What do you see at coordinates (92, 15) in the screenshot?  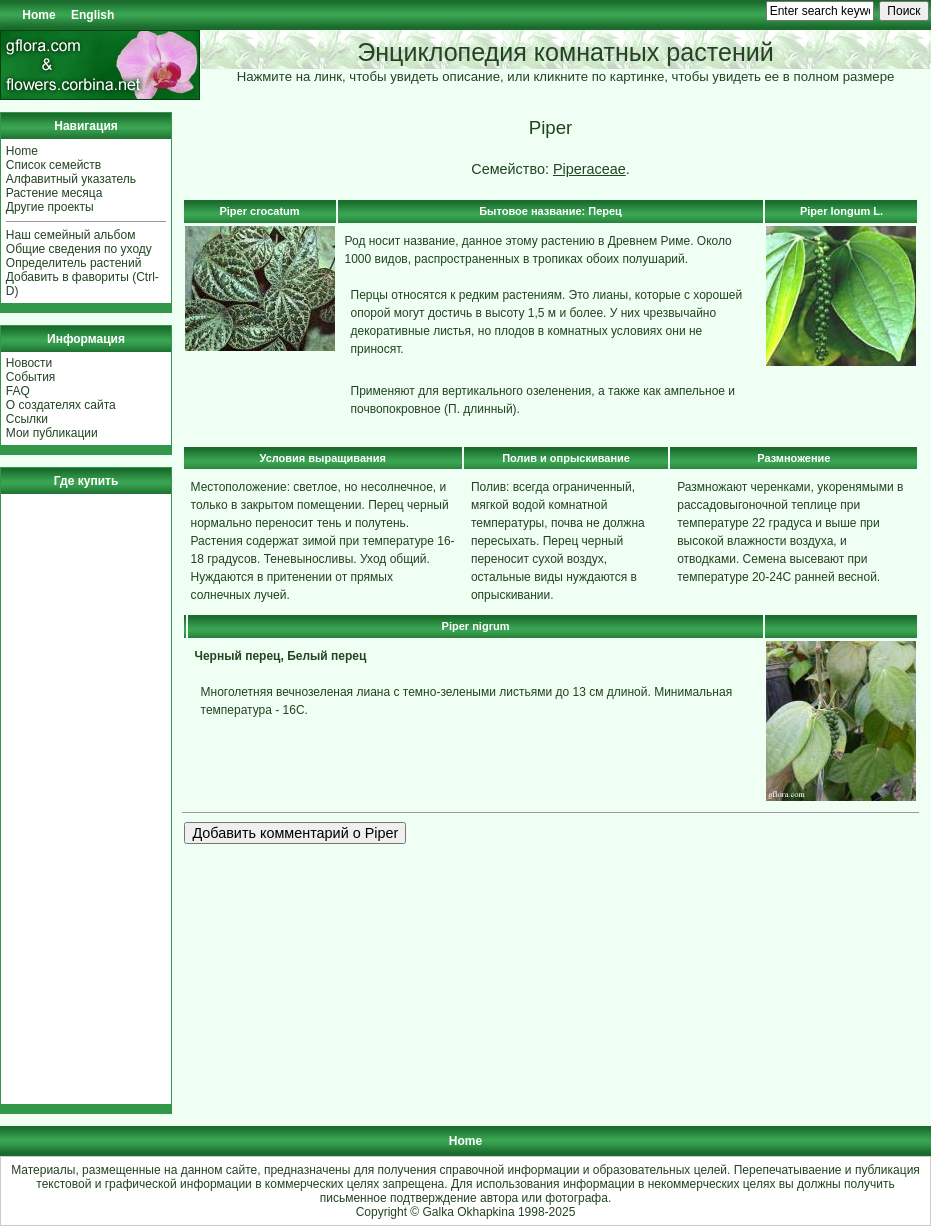 I see `English` at bounding box center [92, 15].